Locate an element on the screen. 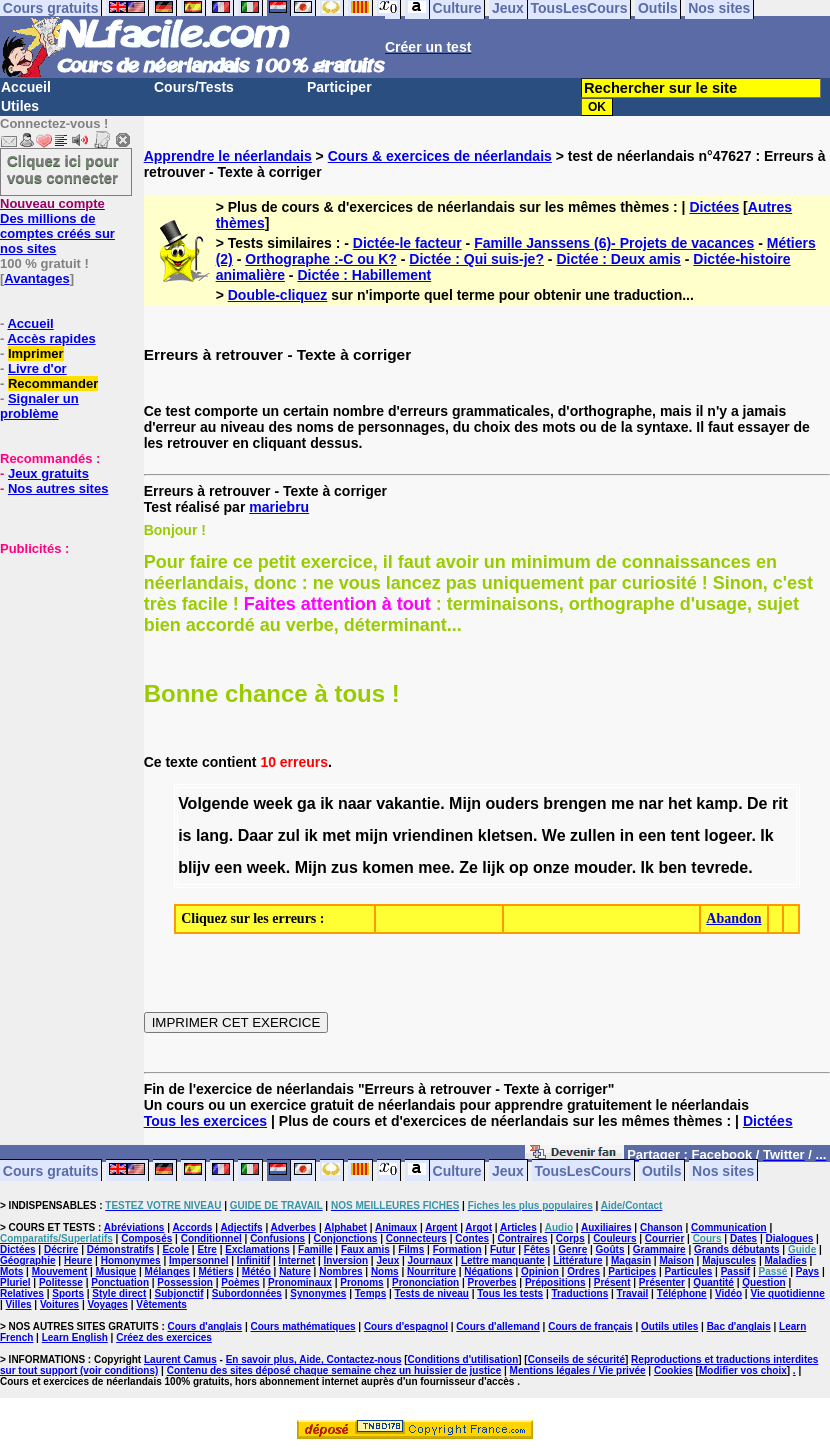 This screenshot has height=1450, width=830. Accords is located at coordinates (192, 1227).